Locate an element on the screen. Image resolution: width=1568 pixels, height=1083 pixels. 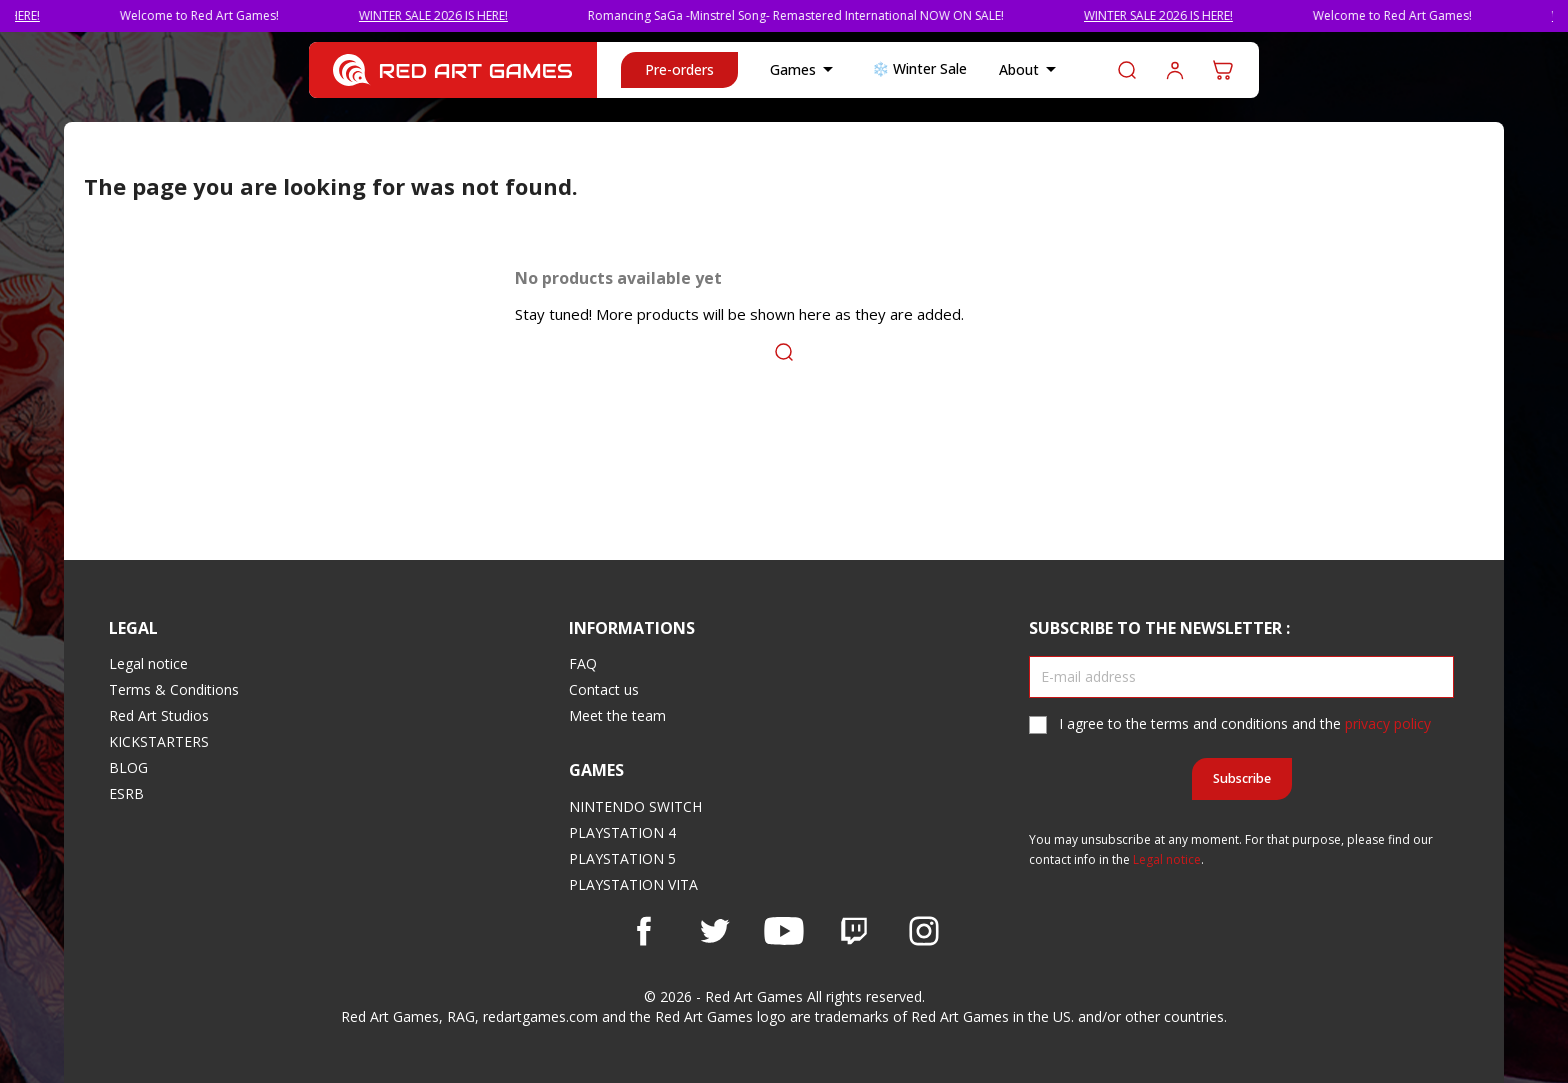
FAQ is located at coordinates (583, 663).